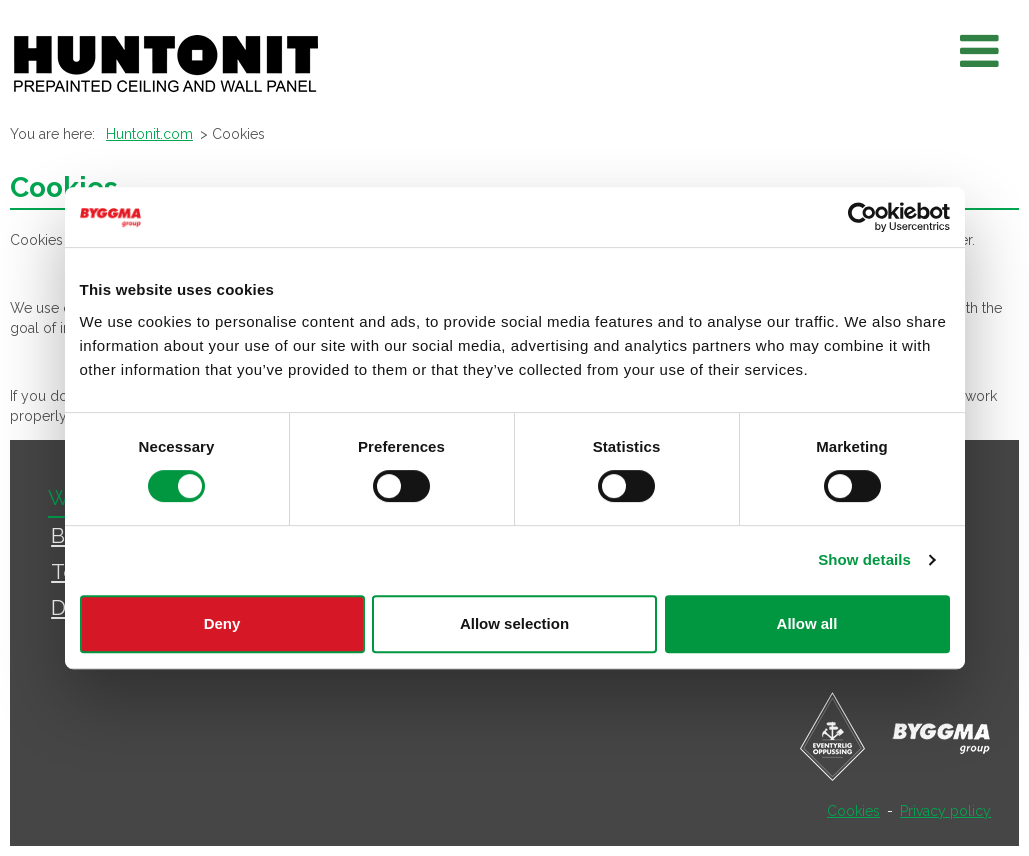 The image size is (1029, 856). What do you see at coordinates (864, 559) in the screenshot?
I see `Show details` at bounding box center [864, 559].